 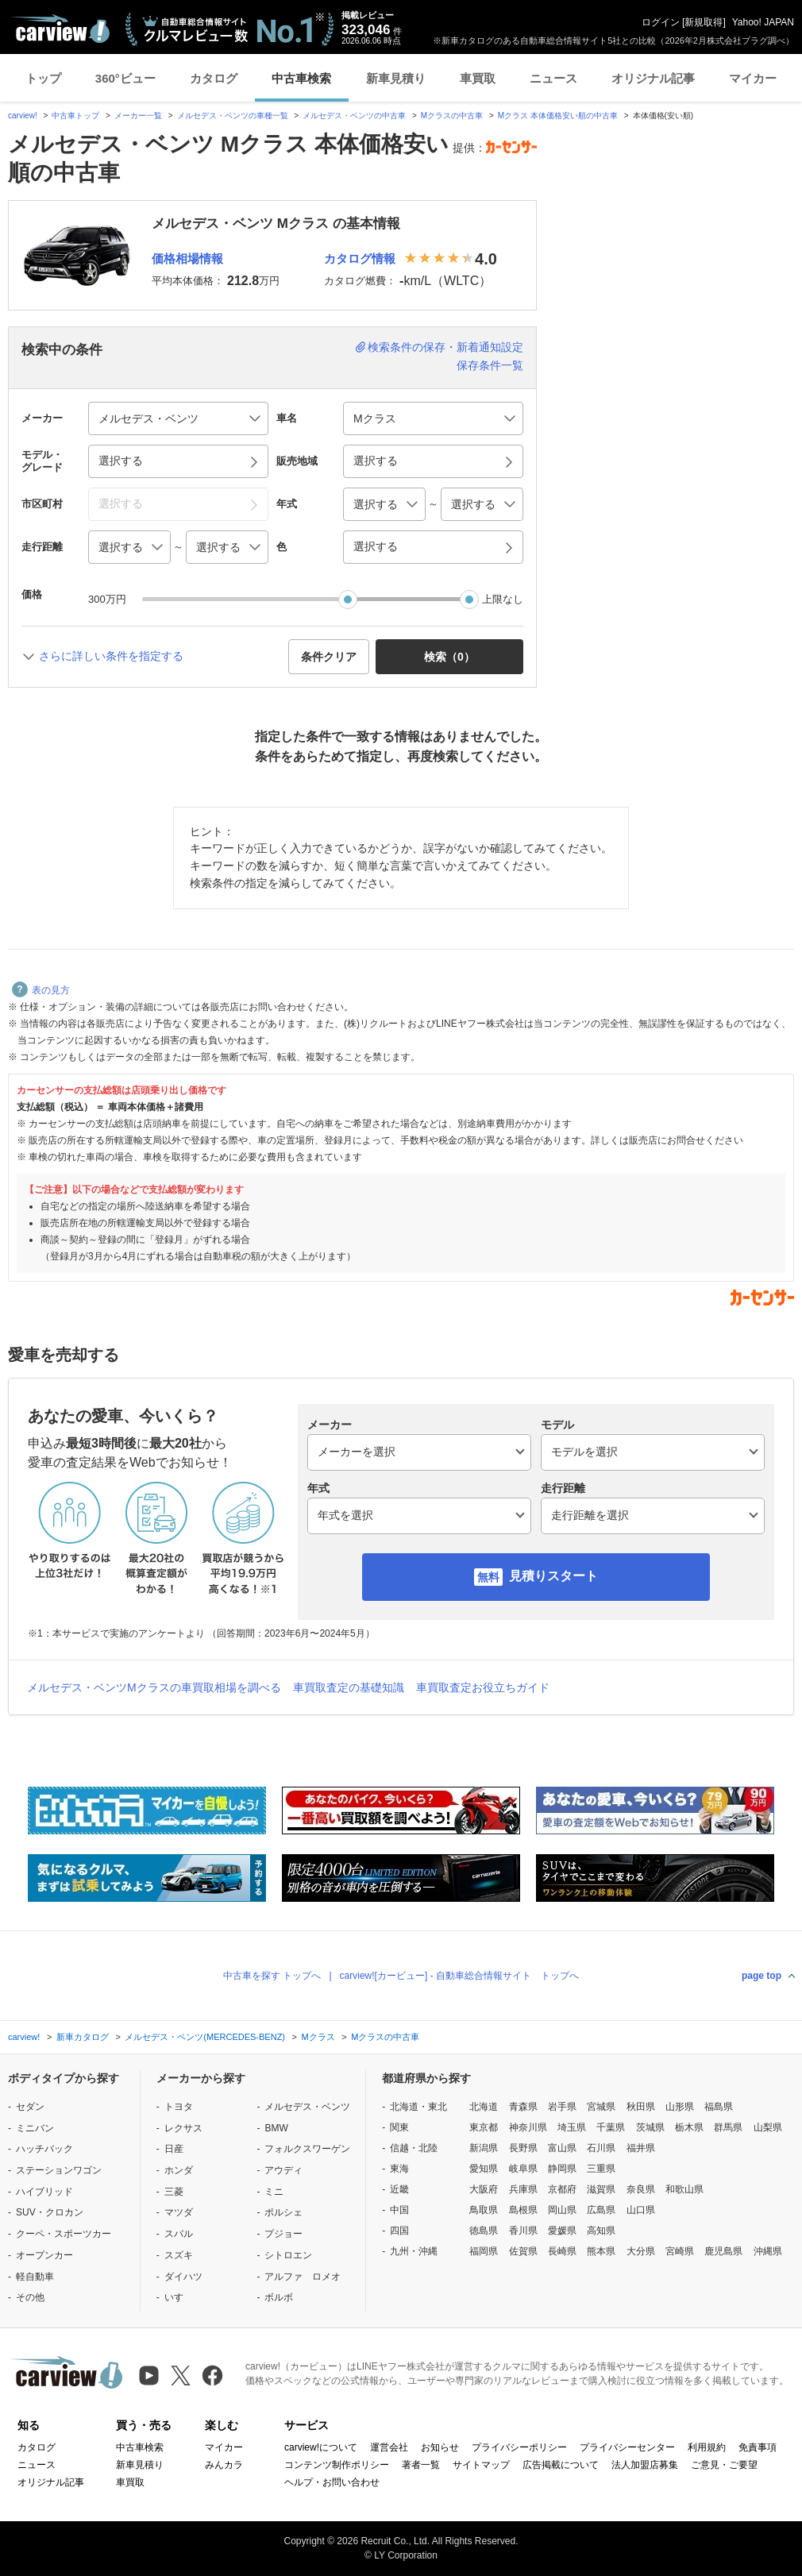 What do you see at coordinates (641, 2148) in the screenshot?
I see `福井県` at bounding box center [641, 2148].